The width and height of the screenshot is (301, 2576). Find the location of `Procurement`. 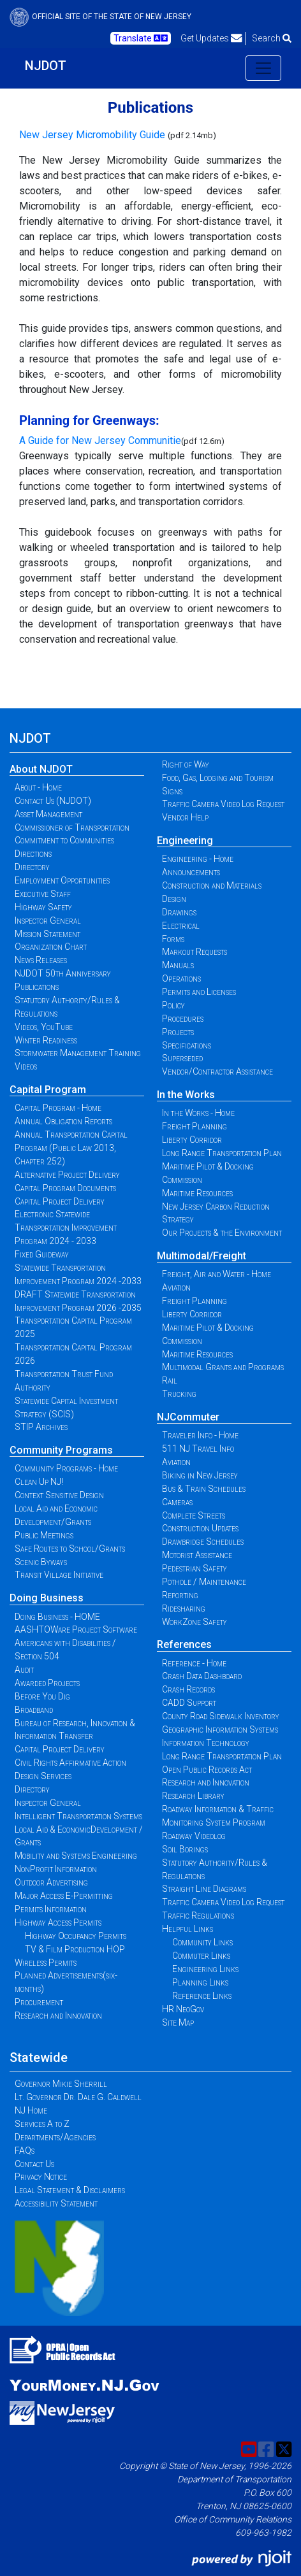

Procurement is located at coordinates (39, 2002).